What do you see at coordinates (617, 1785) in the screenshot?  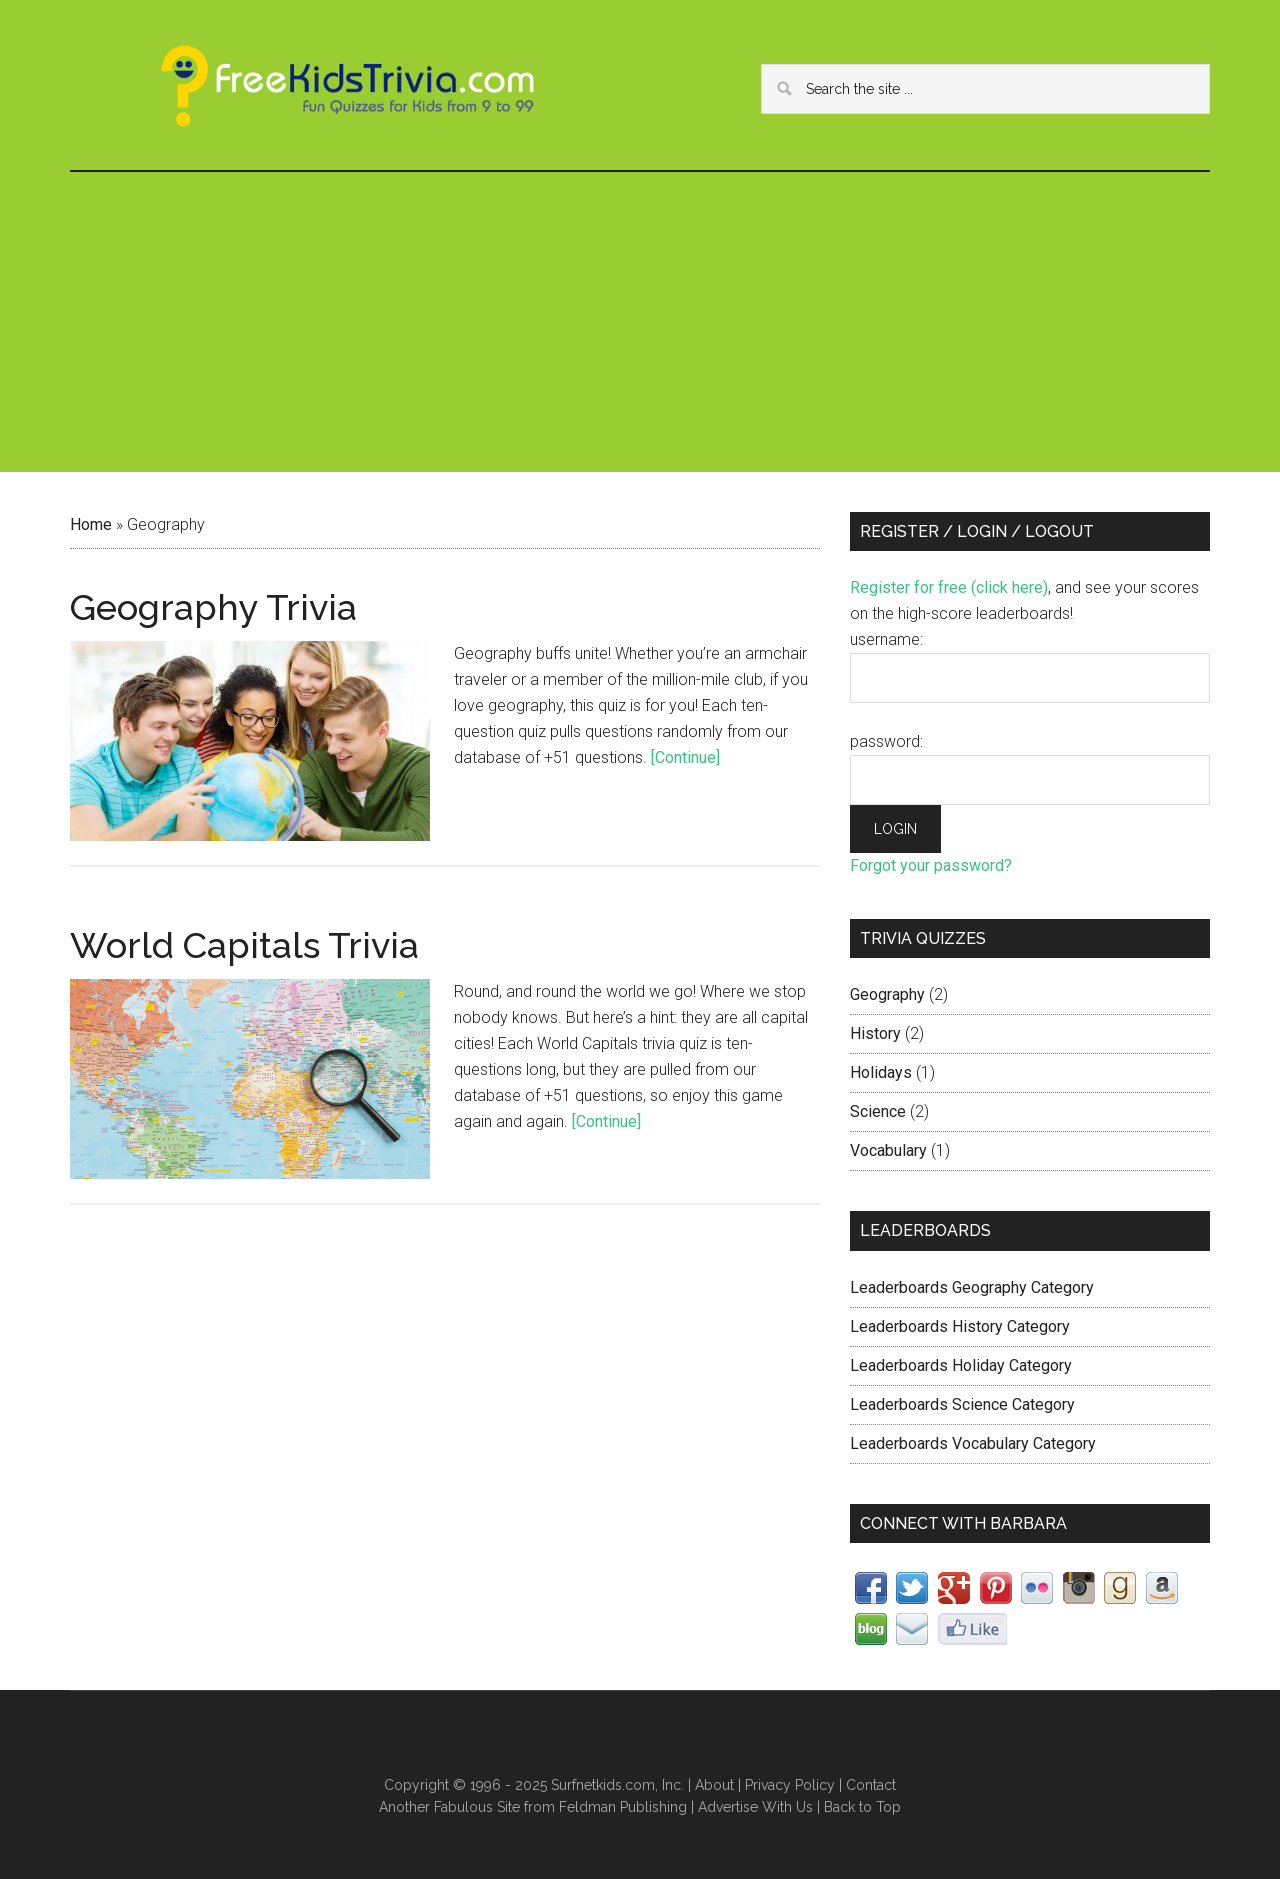 I see `Surfnetkids.com, Inc.` at bounding box center [617, 1785].